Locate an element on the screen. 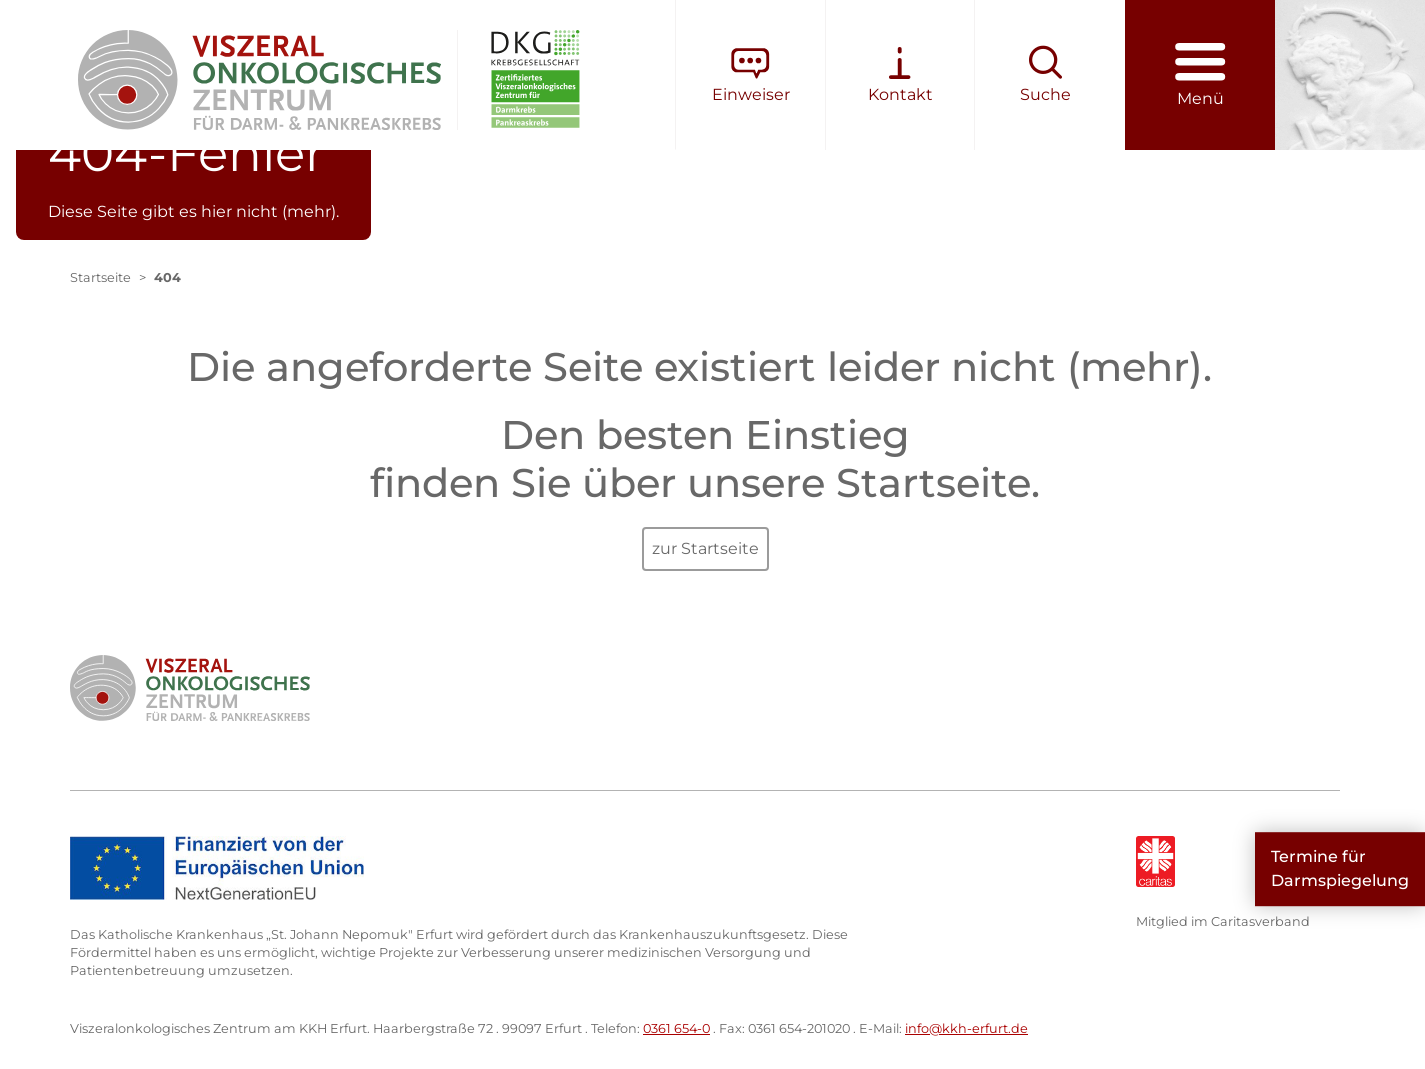  zur Startseite is located at coordinates (705, 548).